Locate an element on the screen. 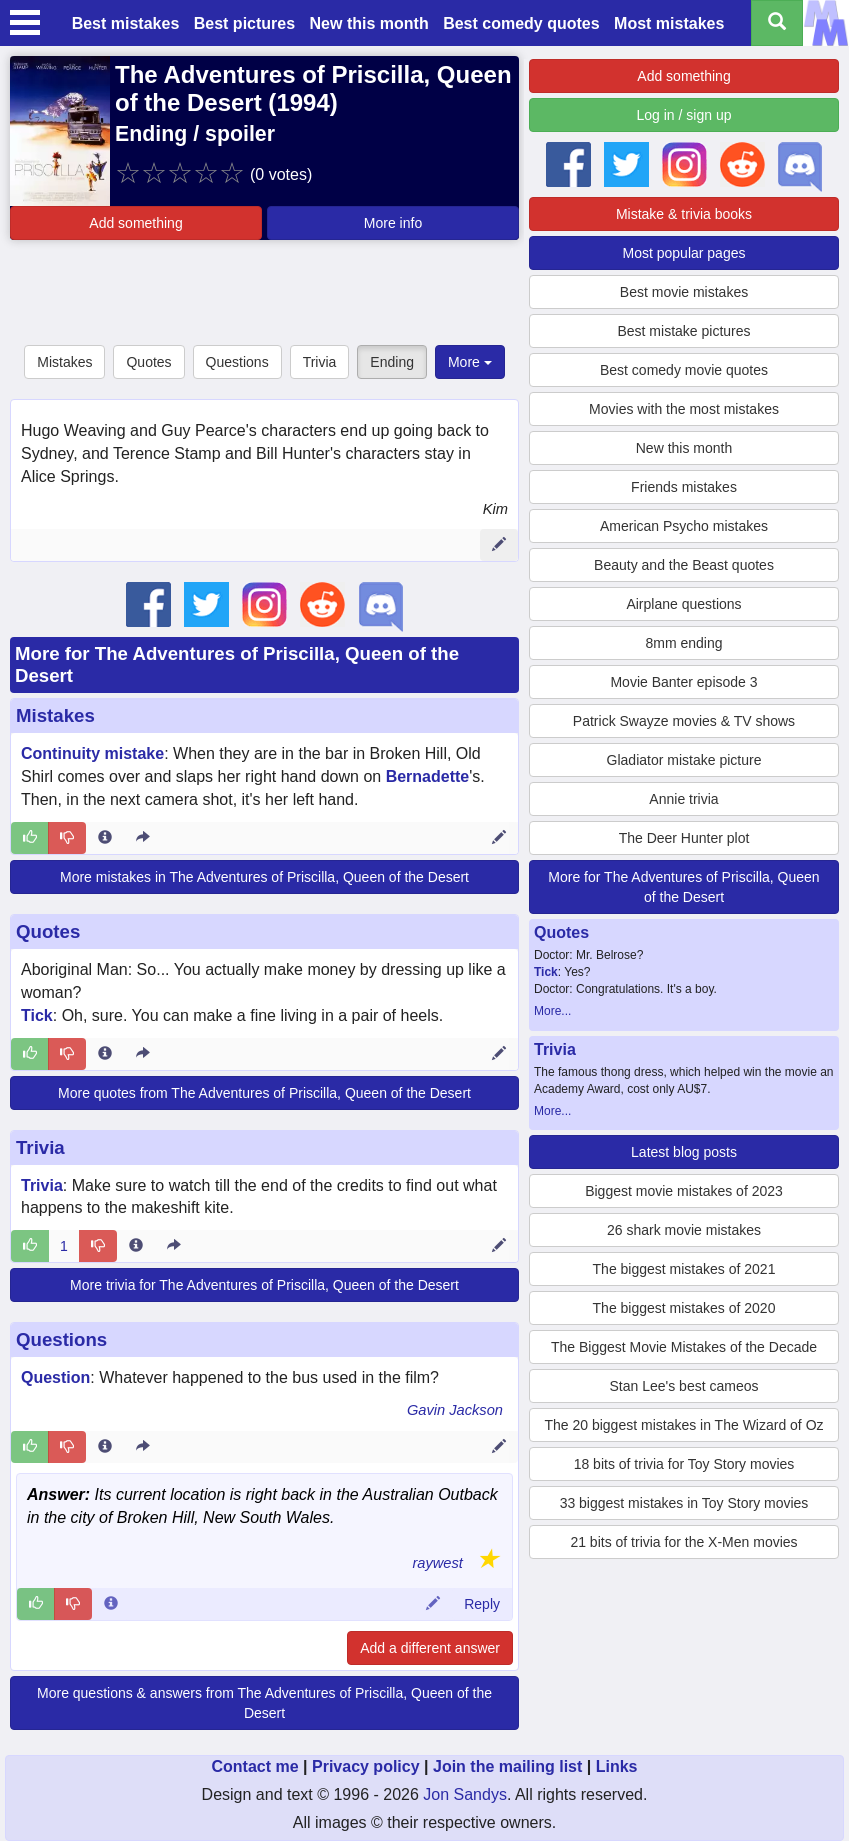 The image size is (849, 1841). The Biggest Movie Mistakes of the Decade is located at coordinates (684, 1347).